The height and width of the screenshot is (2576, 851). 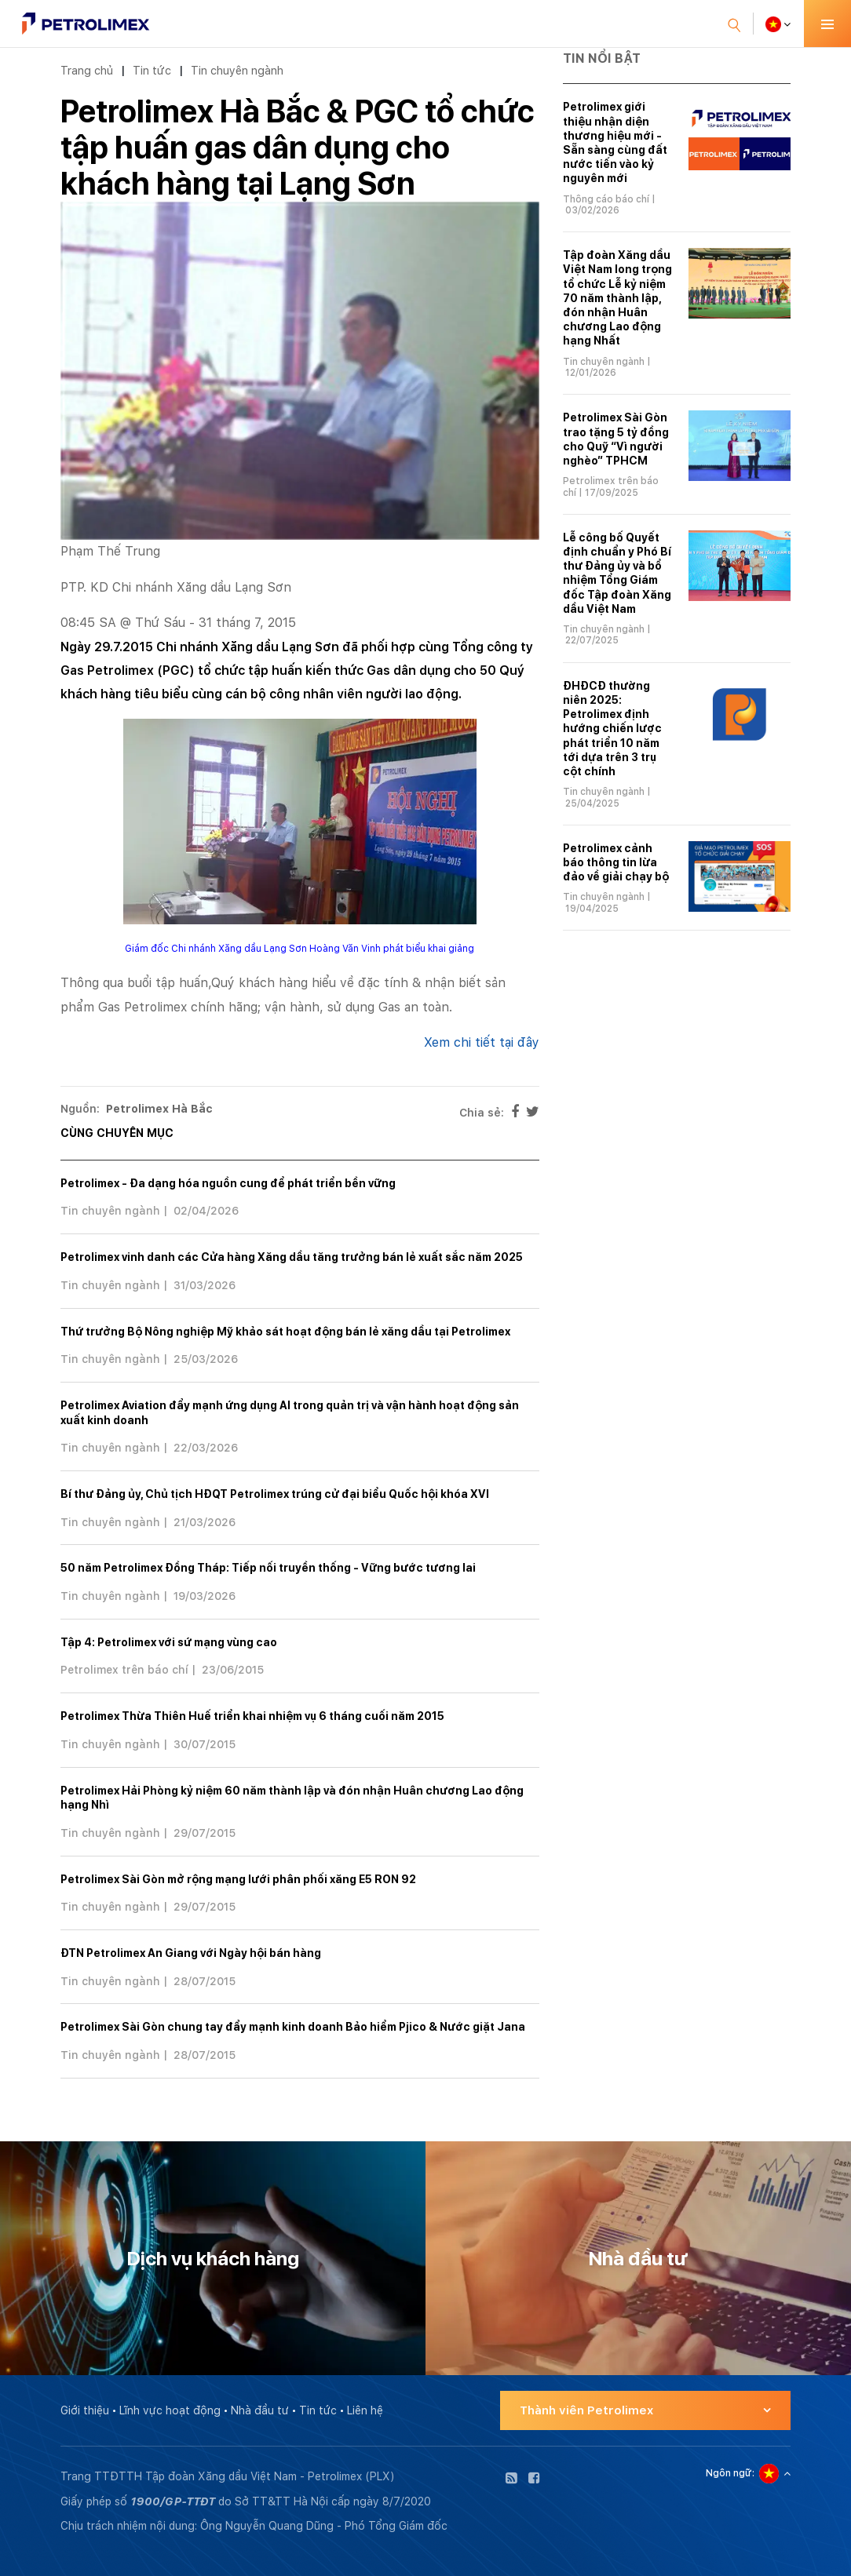 I want to click on Liên hệ, so click(x=365, y=2410).